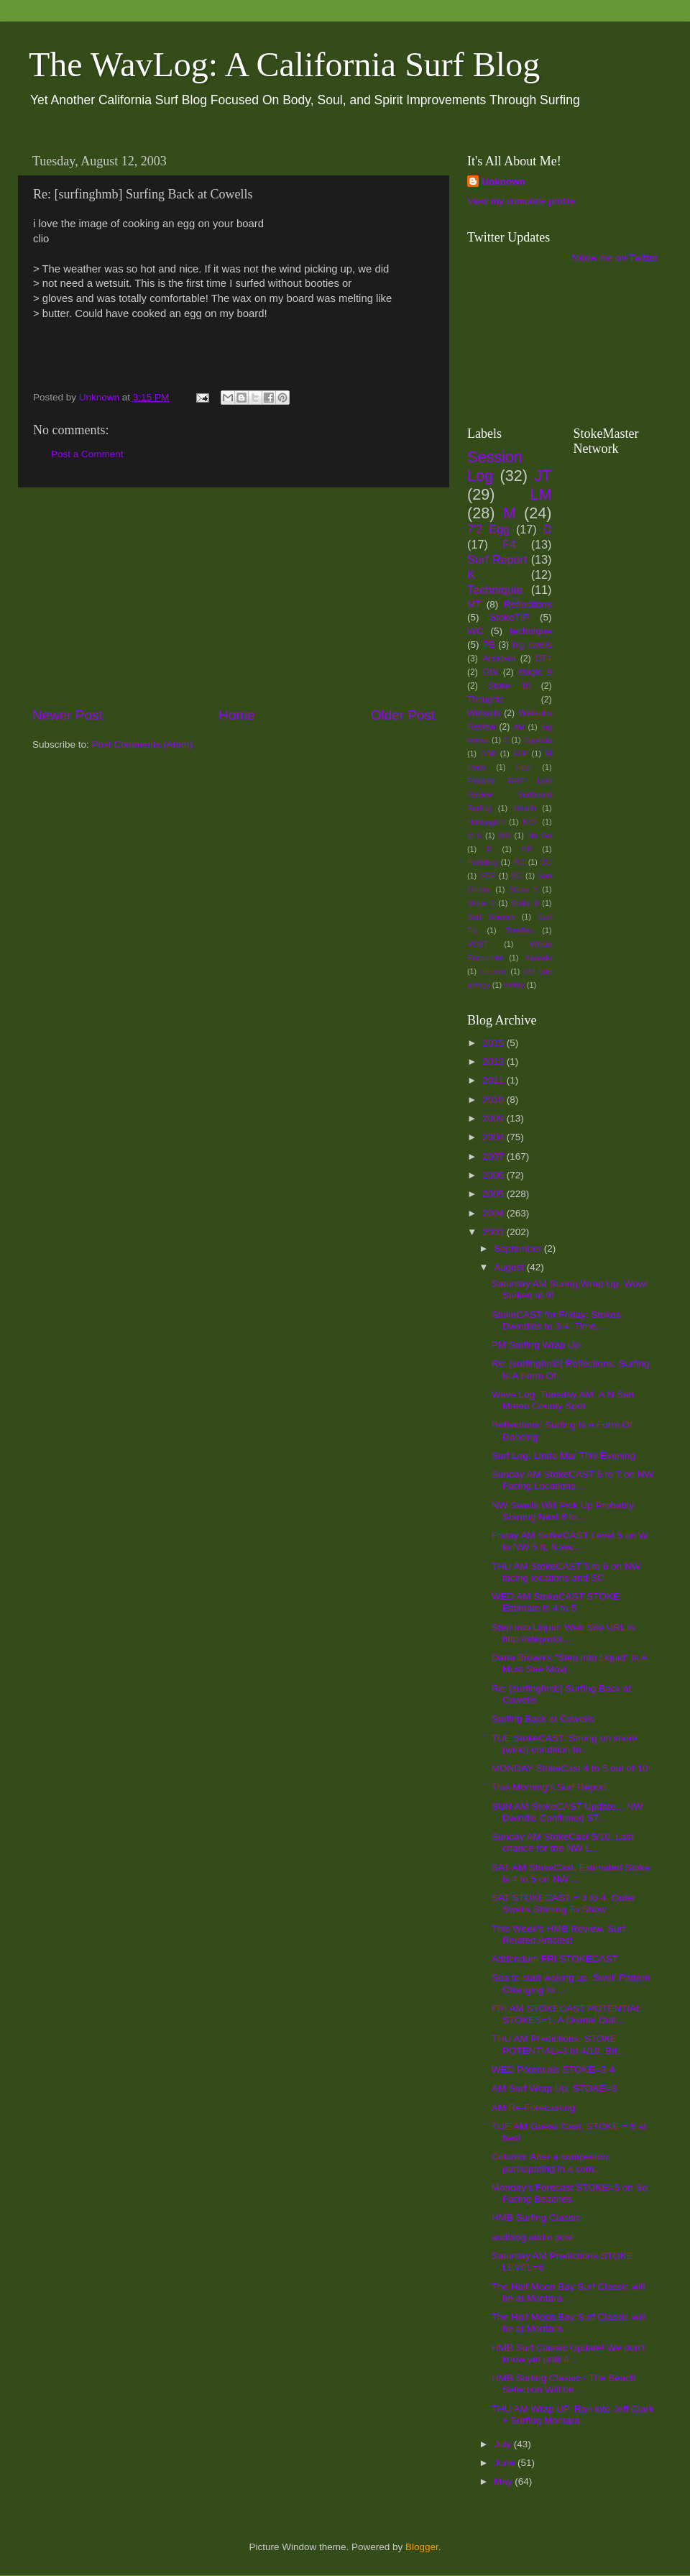 The image size is (690, 2576). I want to click on Stoke 8, so click(524, 903).